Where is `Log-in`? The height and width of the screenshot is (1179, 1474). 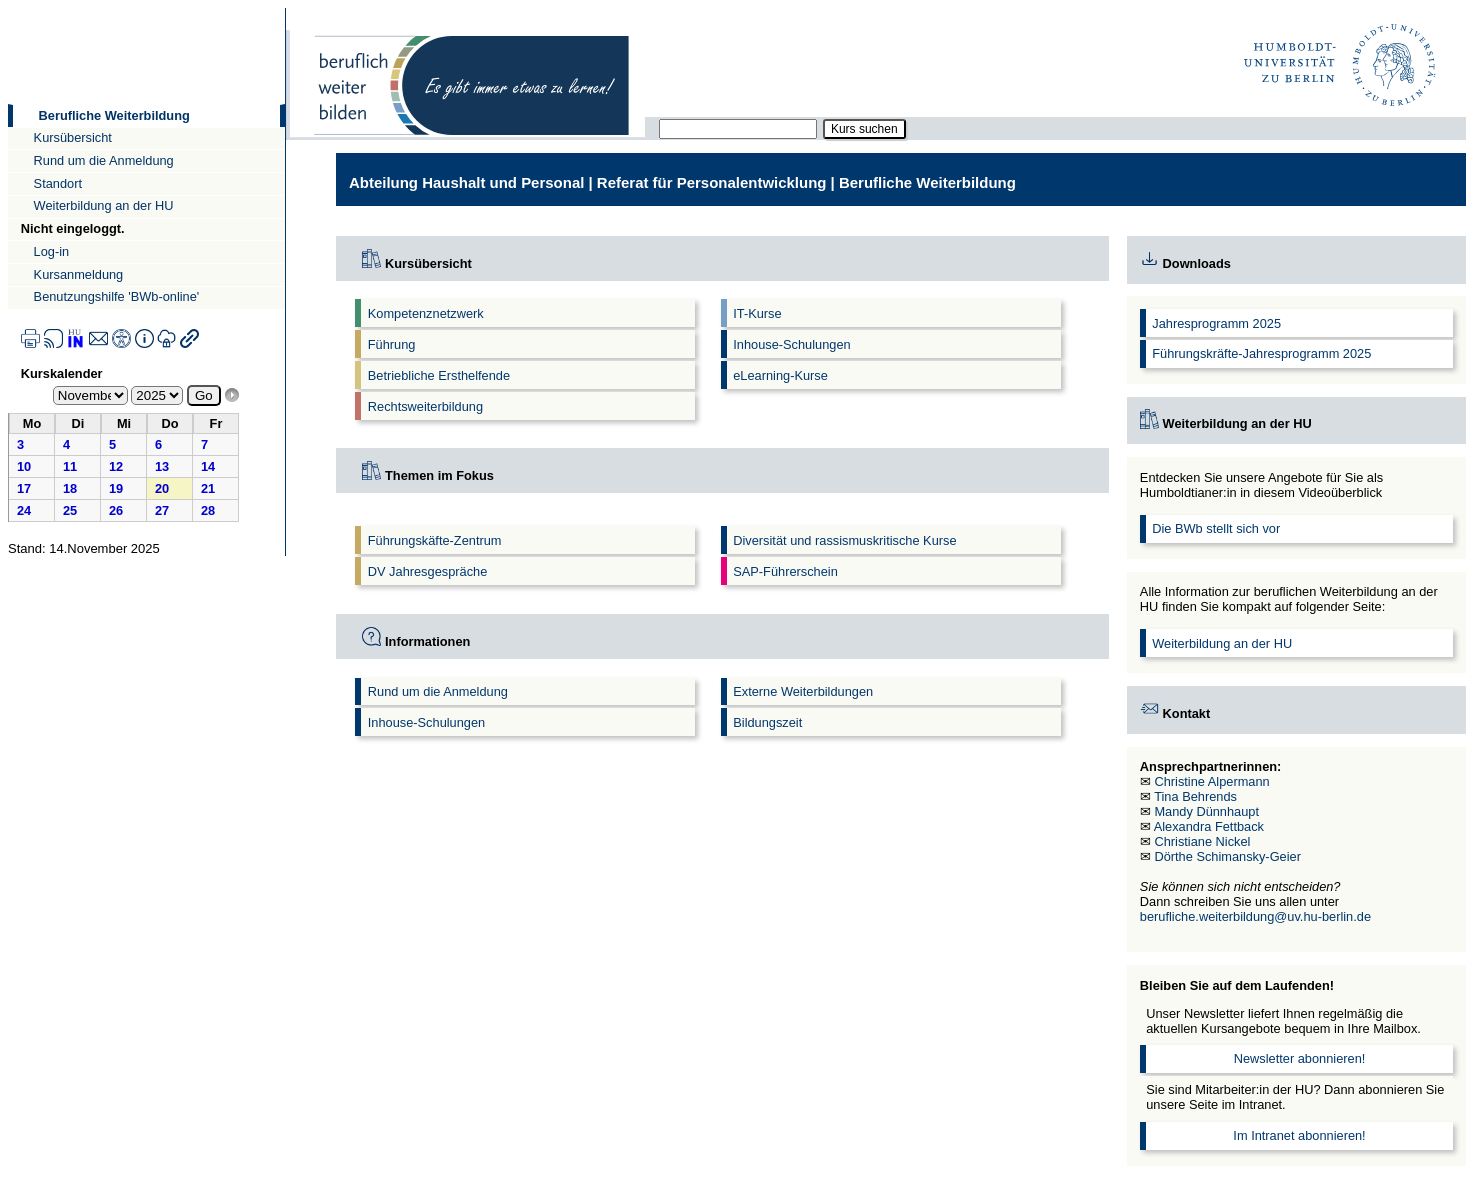
Log-in is located at coordinates (52, 251).